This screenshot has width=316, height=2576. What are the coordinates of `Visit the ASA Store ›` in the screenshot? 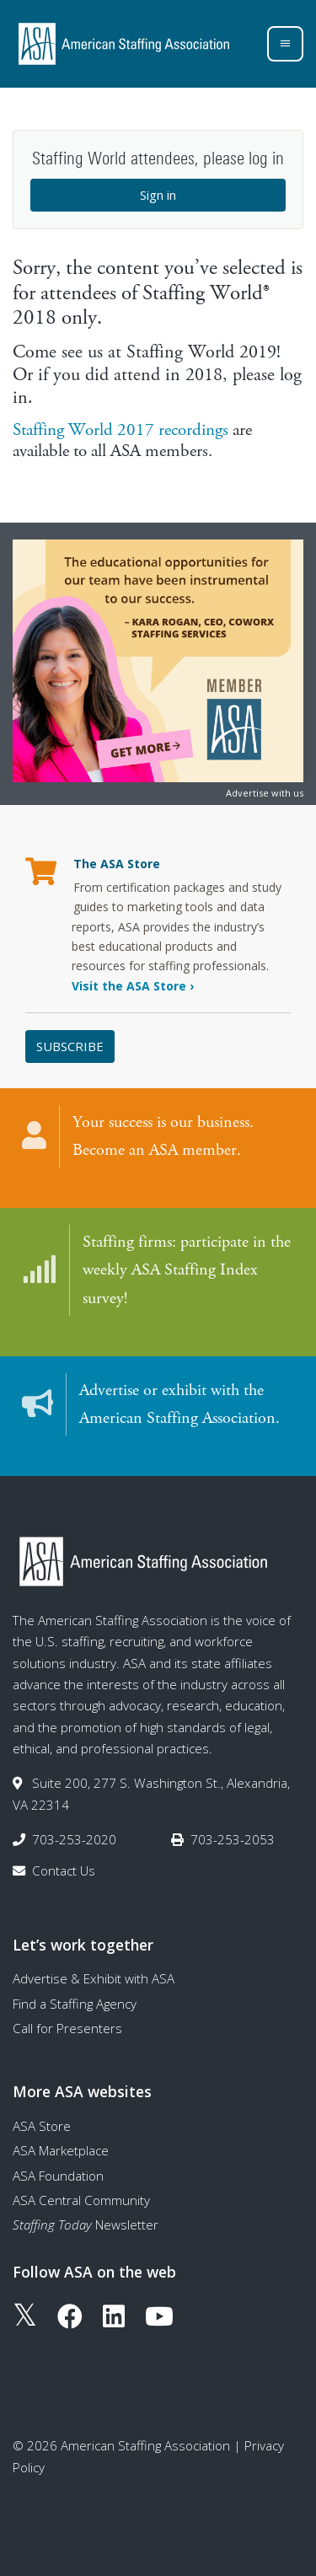 It's located at (133, 986).